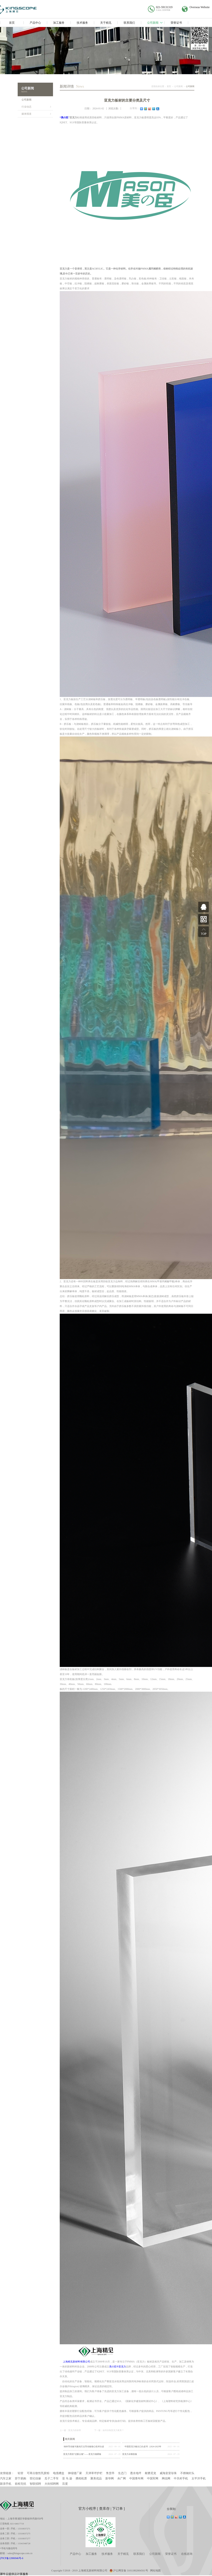 The image size is (212, 2576). Describe the element at coordinates (135, 2473) in the screenshot. I see `透水地坪` at that location.